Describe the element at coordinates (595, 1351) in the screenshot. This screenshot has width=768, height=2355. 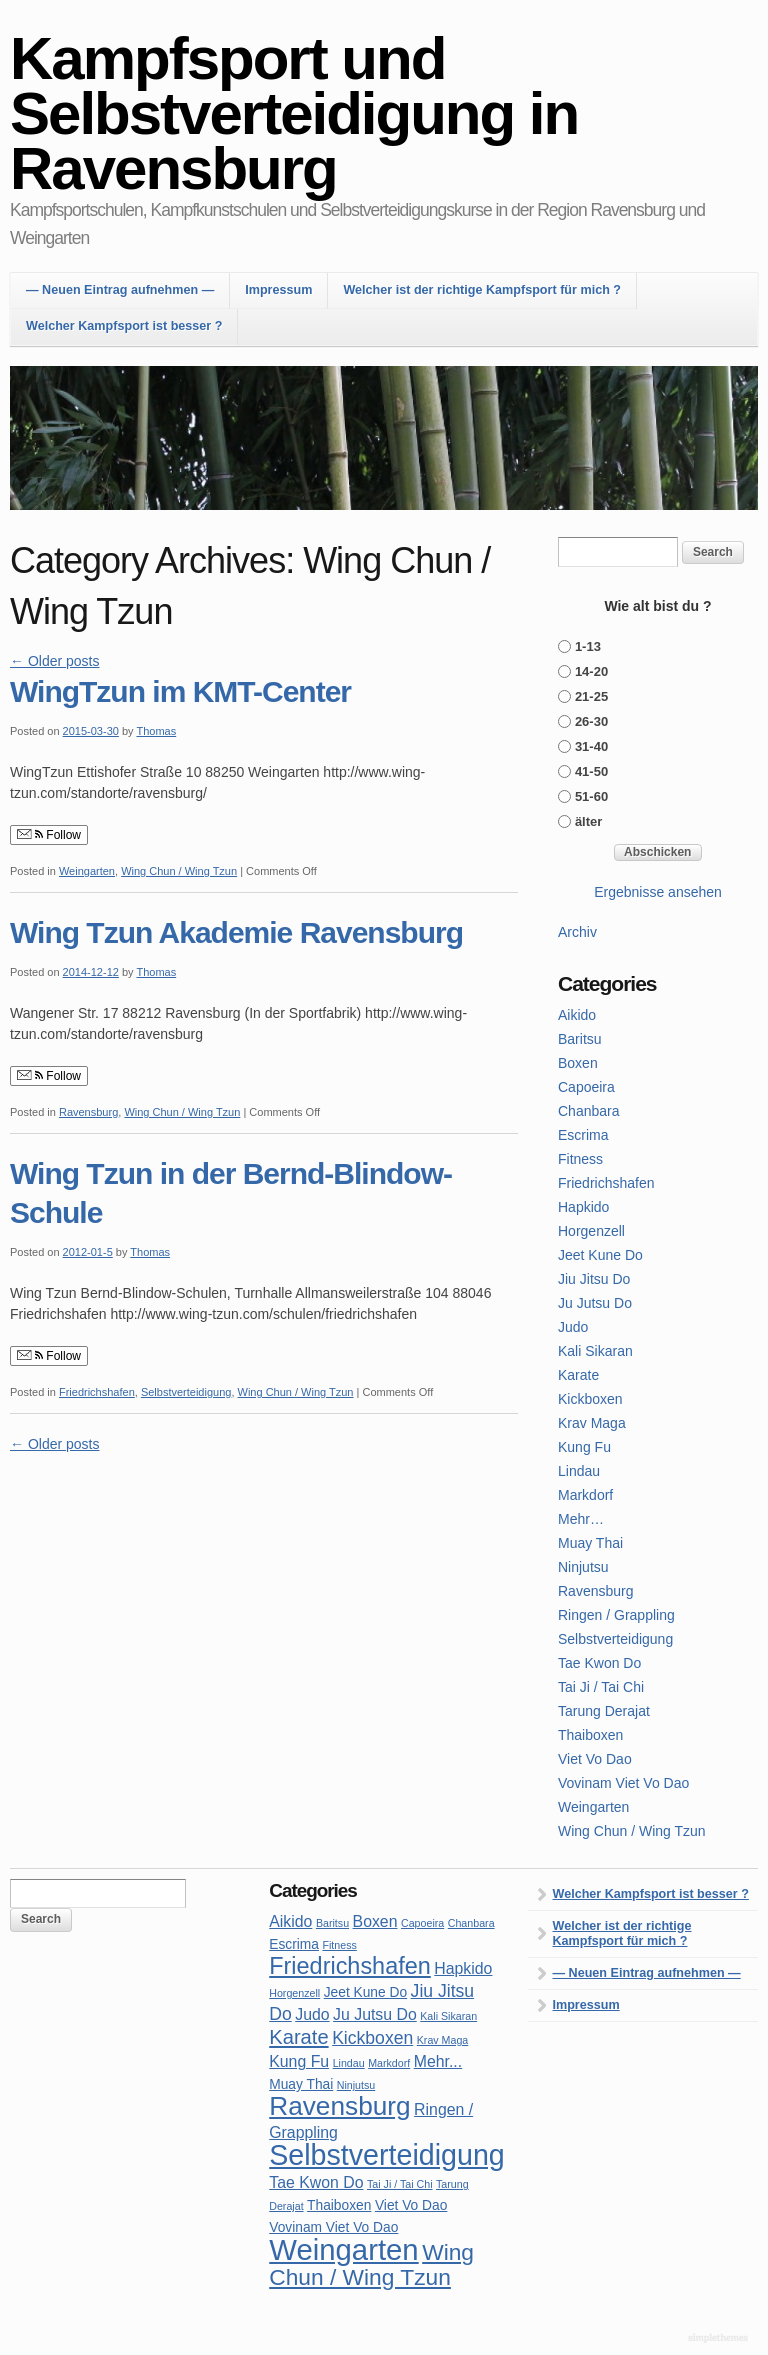
I see `Kali Sikaran` at that location.